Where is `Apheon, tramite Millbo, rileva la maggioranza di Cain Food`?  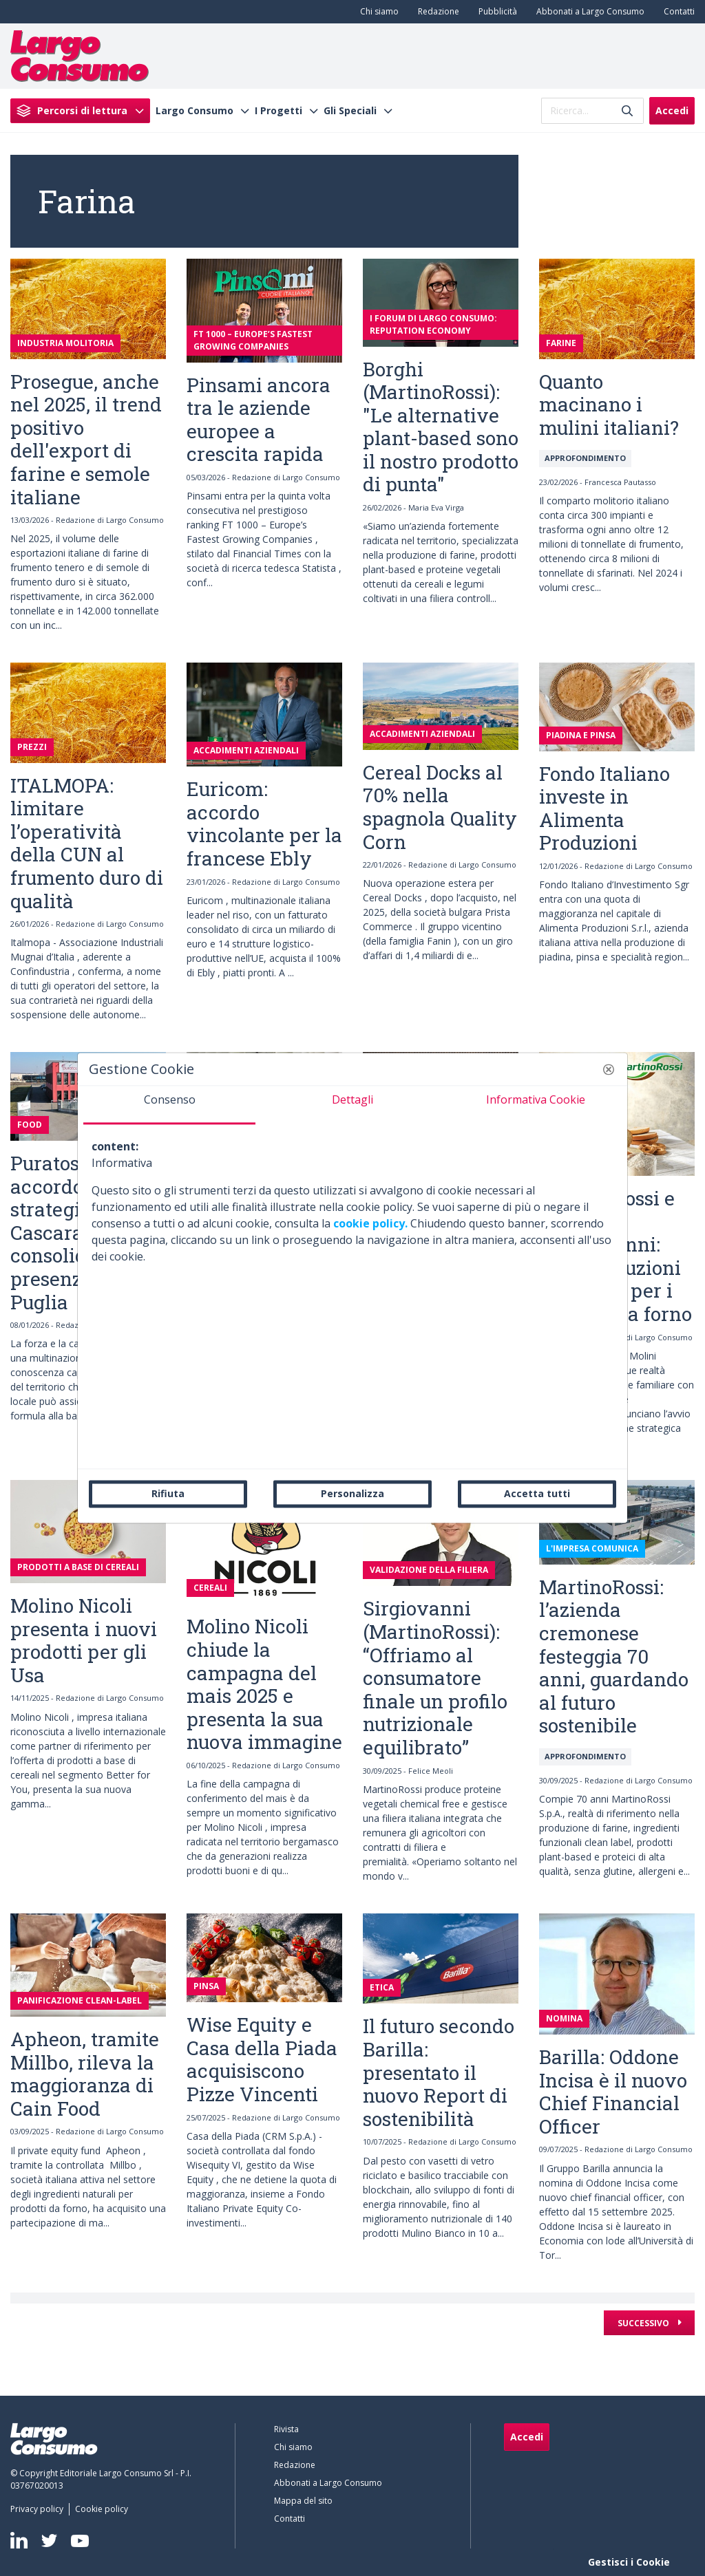 Apheon, tramite Millbo, rileva la maggioranza di Cain Food is located at coordinates (84, 2073).